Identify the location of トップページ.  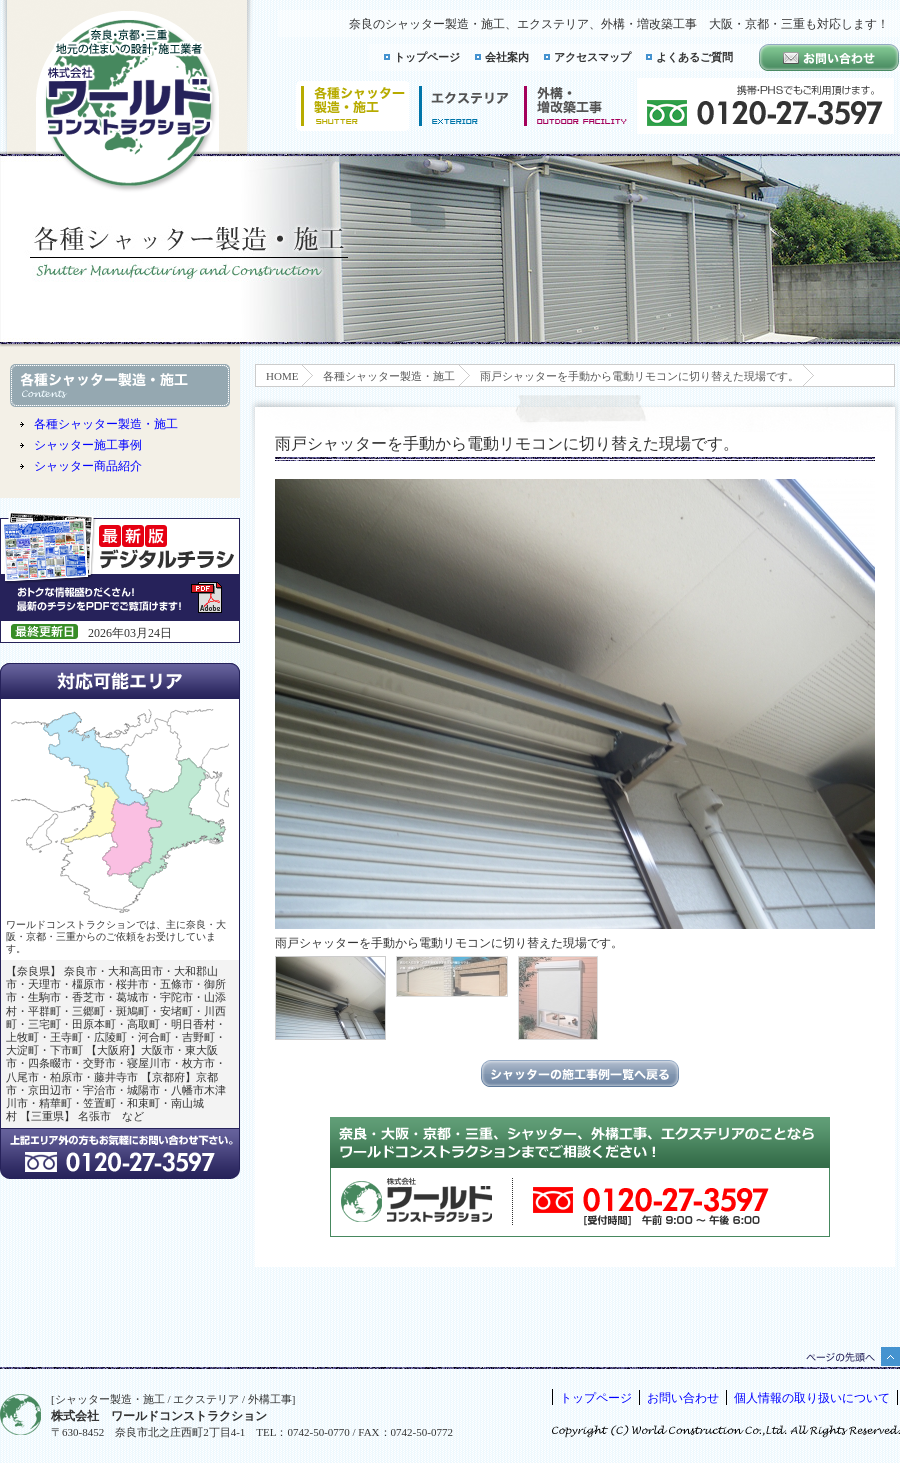
(427, 57).